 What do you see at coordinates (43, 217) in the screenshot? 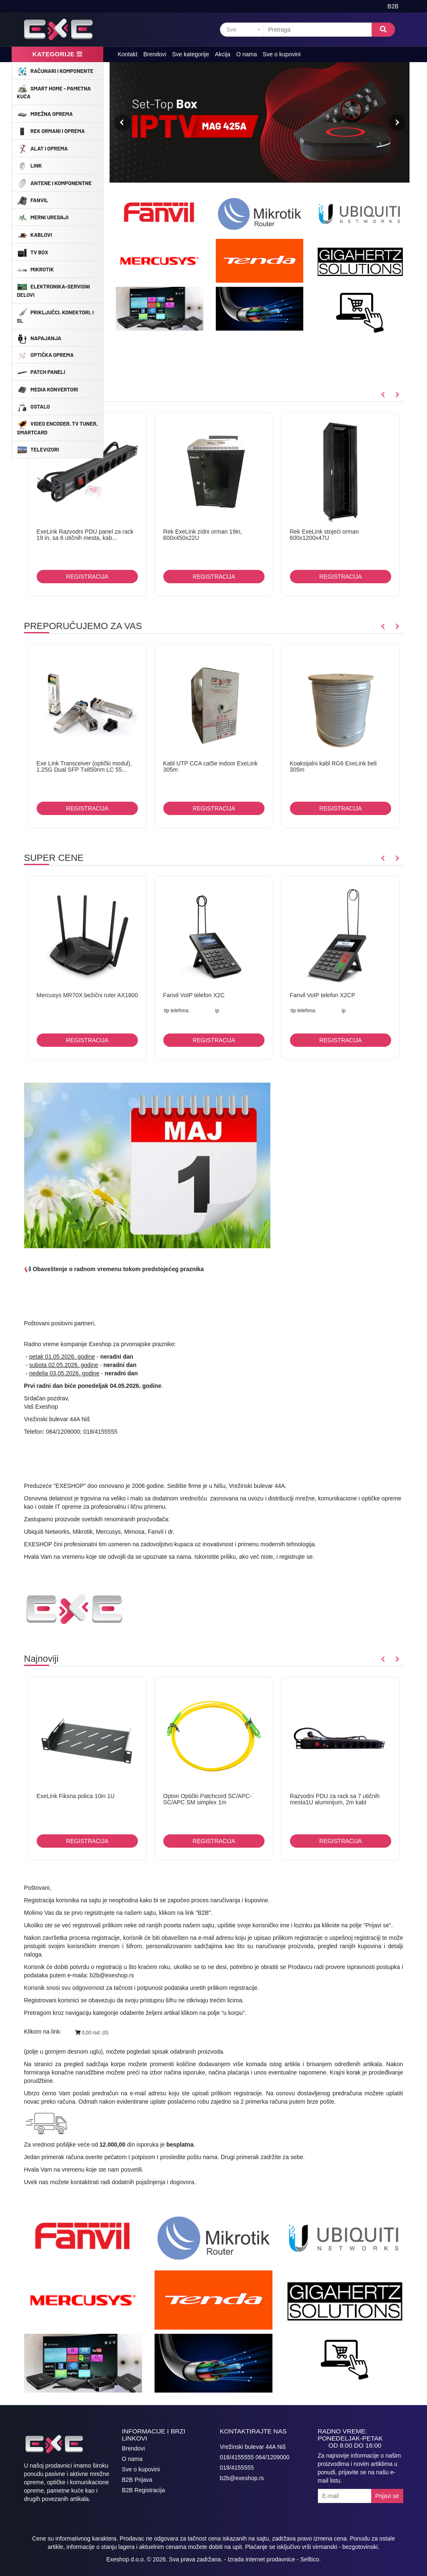
I see `Merni uređaji` at bounding box center [43, 217].